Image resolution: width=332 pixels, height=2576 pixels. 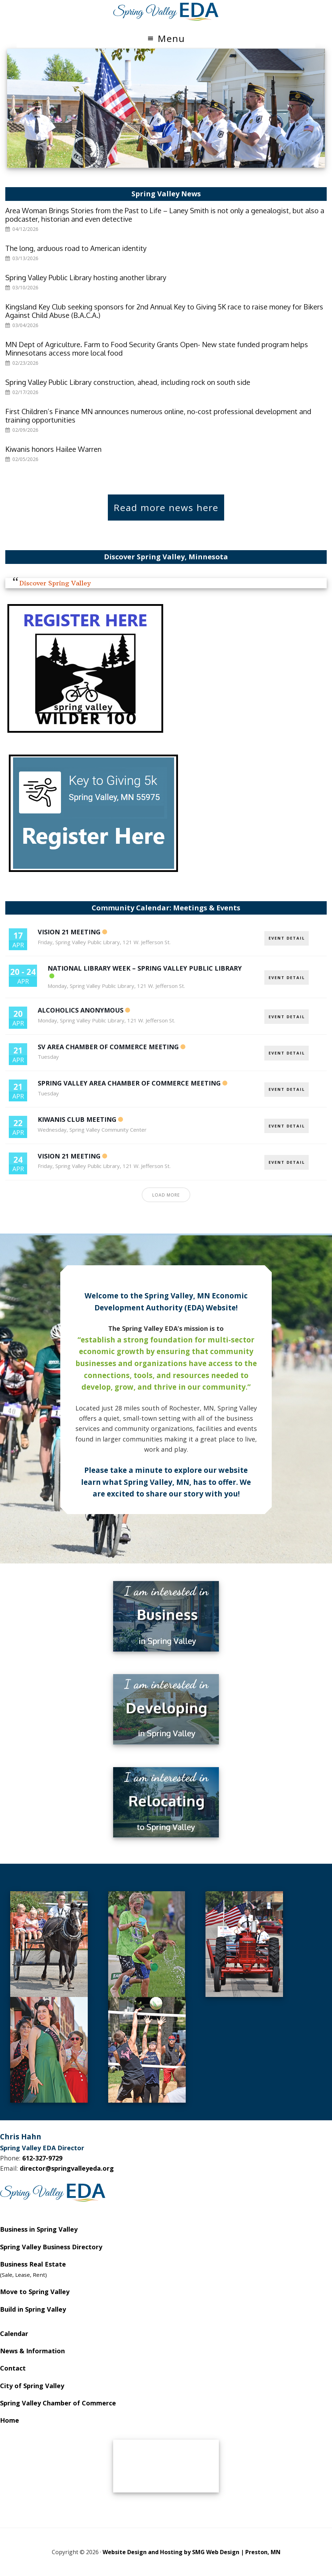 What do you see at coordinates (9, 2420) in the screenshot?
I see `Home` at bounding box center [9, 2420].